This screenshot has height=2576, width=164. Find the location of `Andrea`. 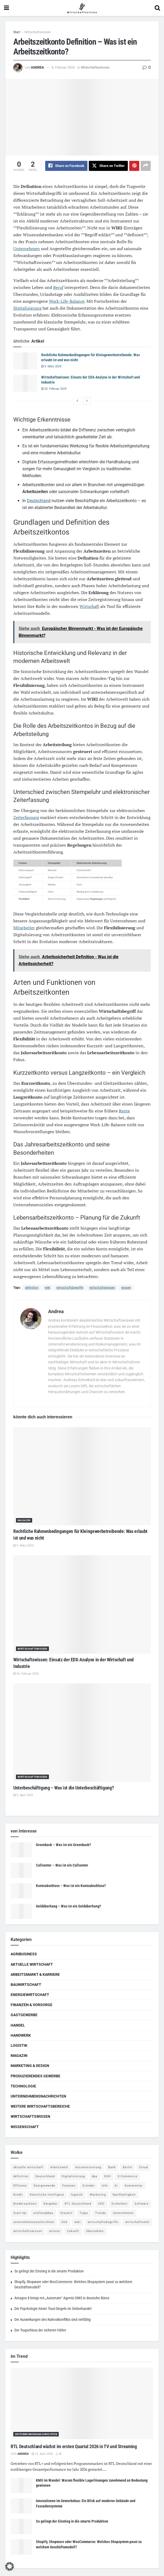

Andrea is located at coordinates (37, 67).